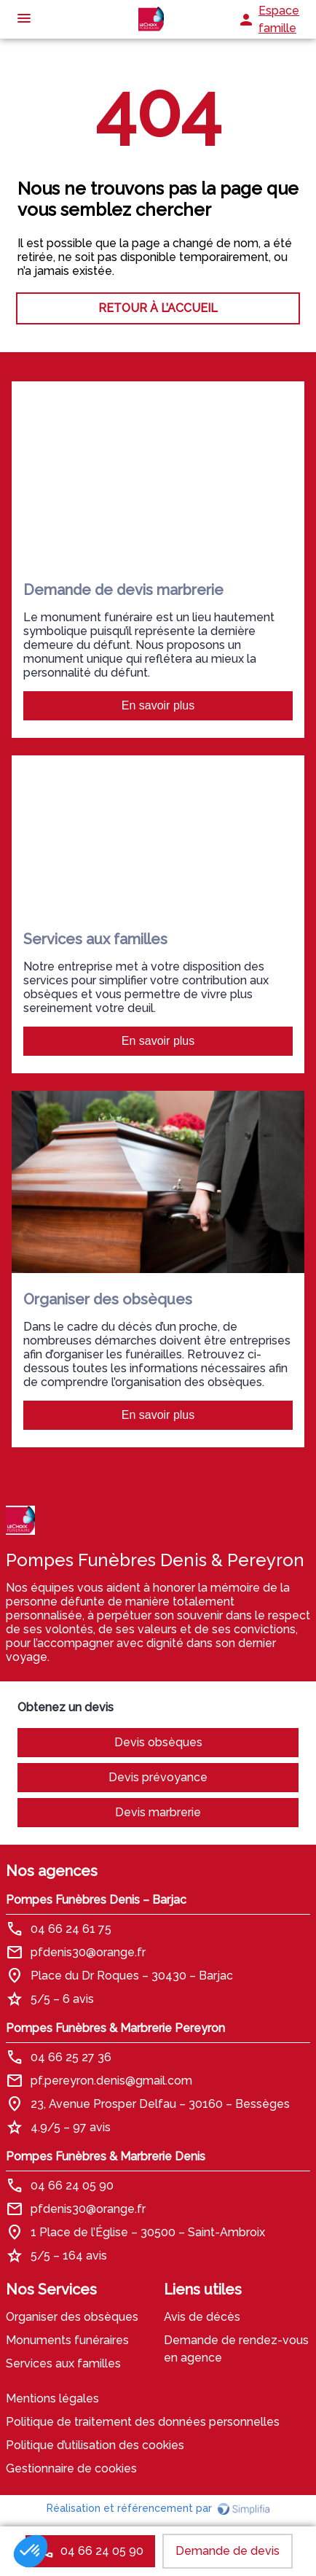 The height and width of the screenshot is (2576, 316). I want to click on Devis prévoyance, so click(158, 1777).